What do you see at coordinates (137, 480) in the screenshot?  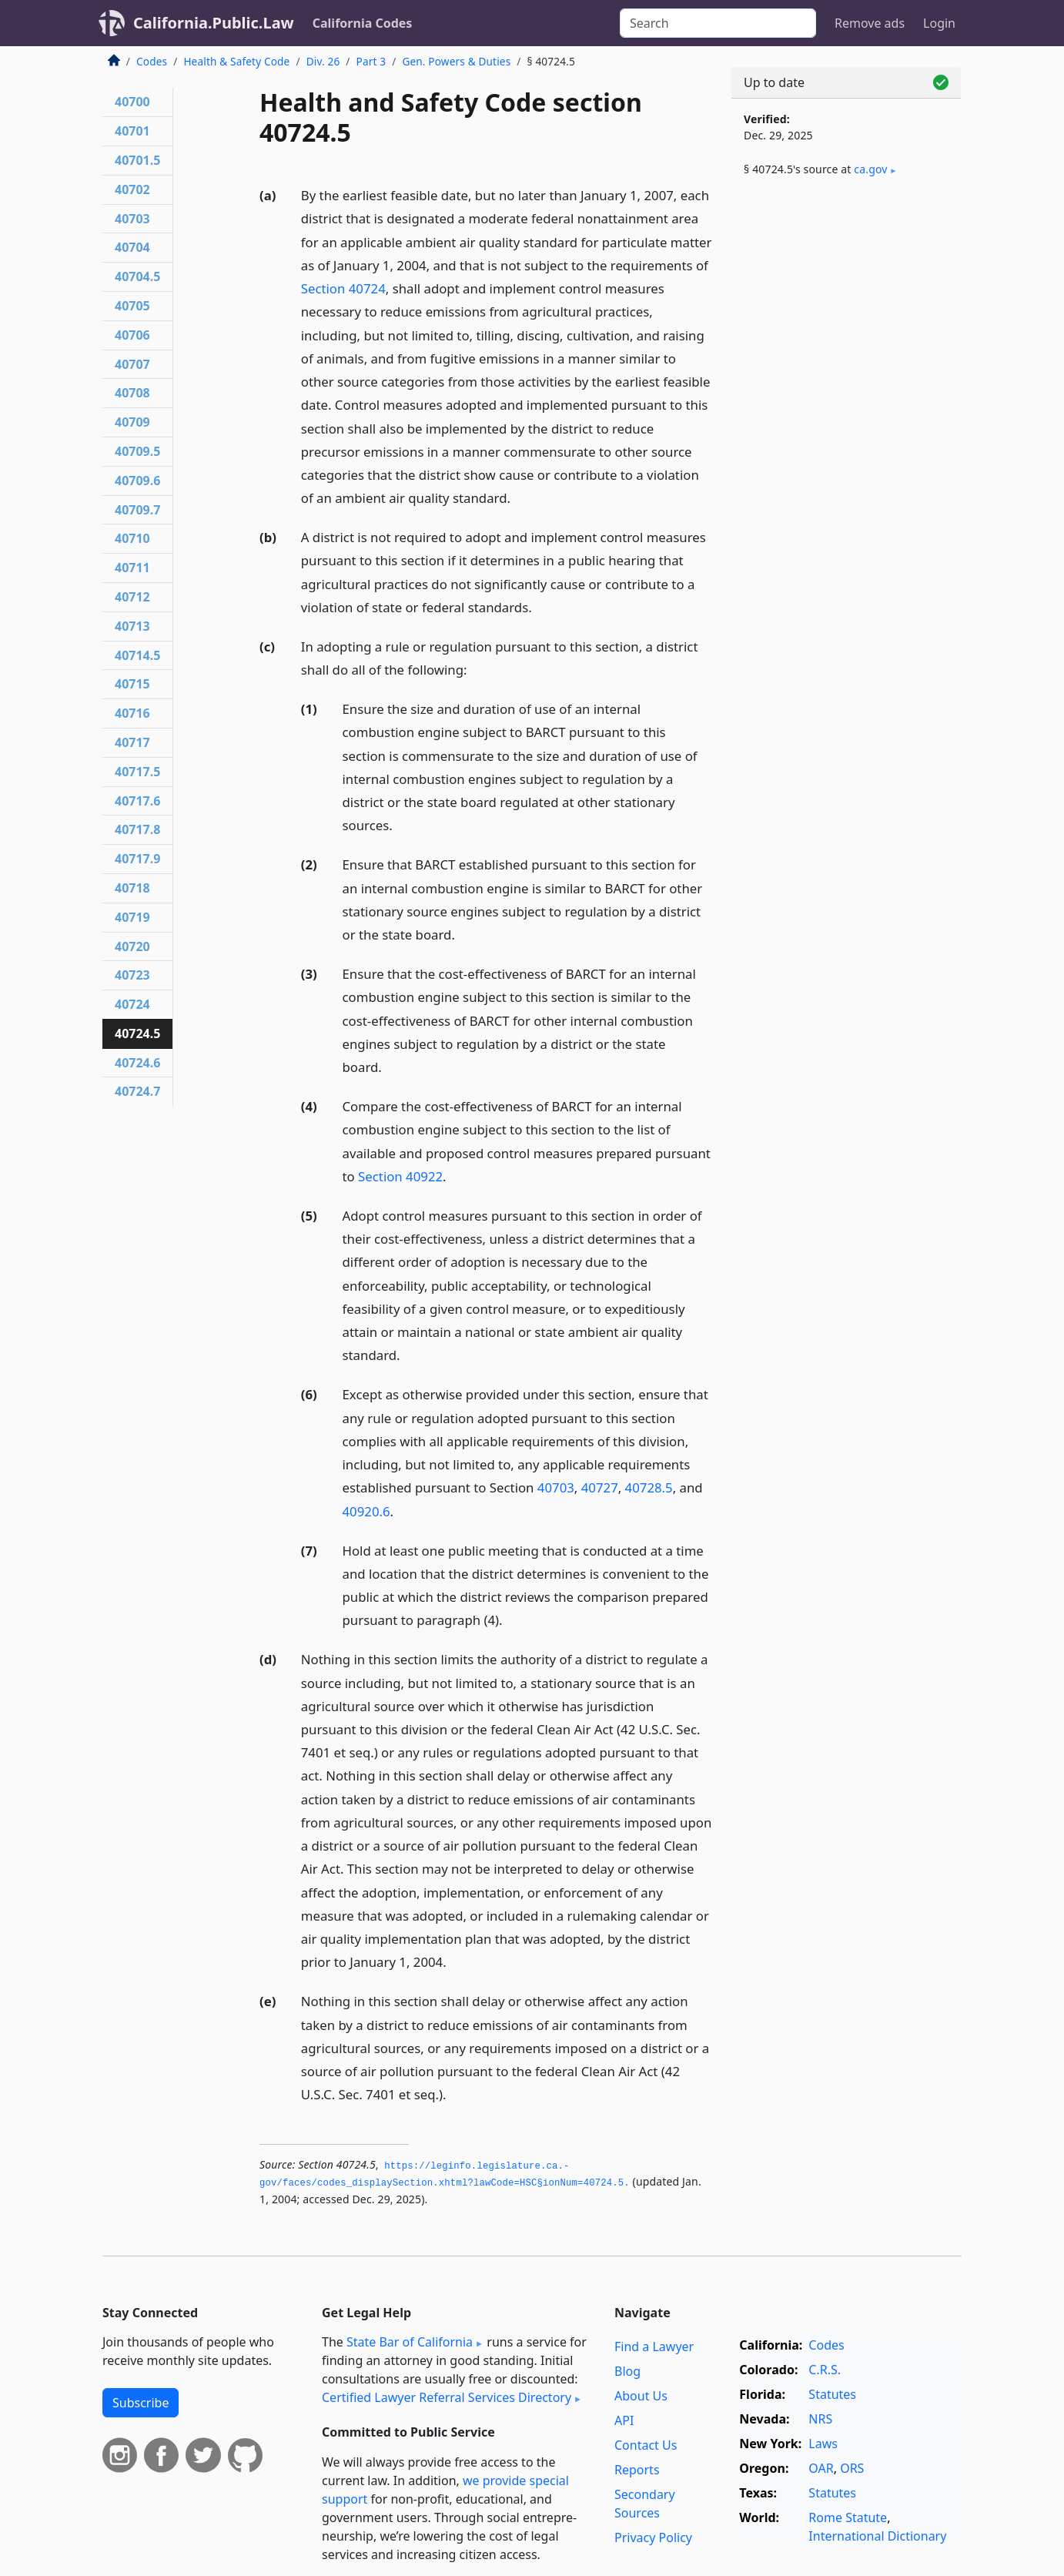 I see `40709.6` at bounding box center [137, 480].